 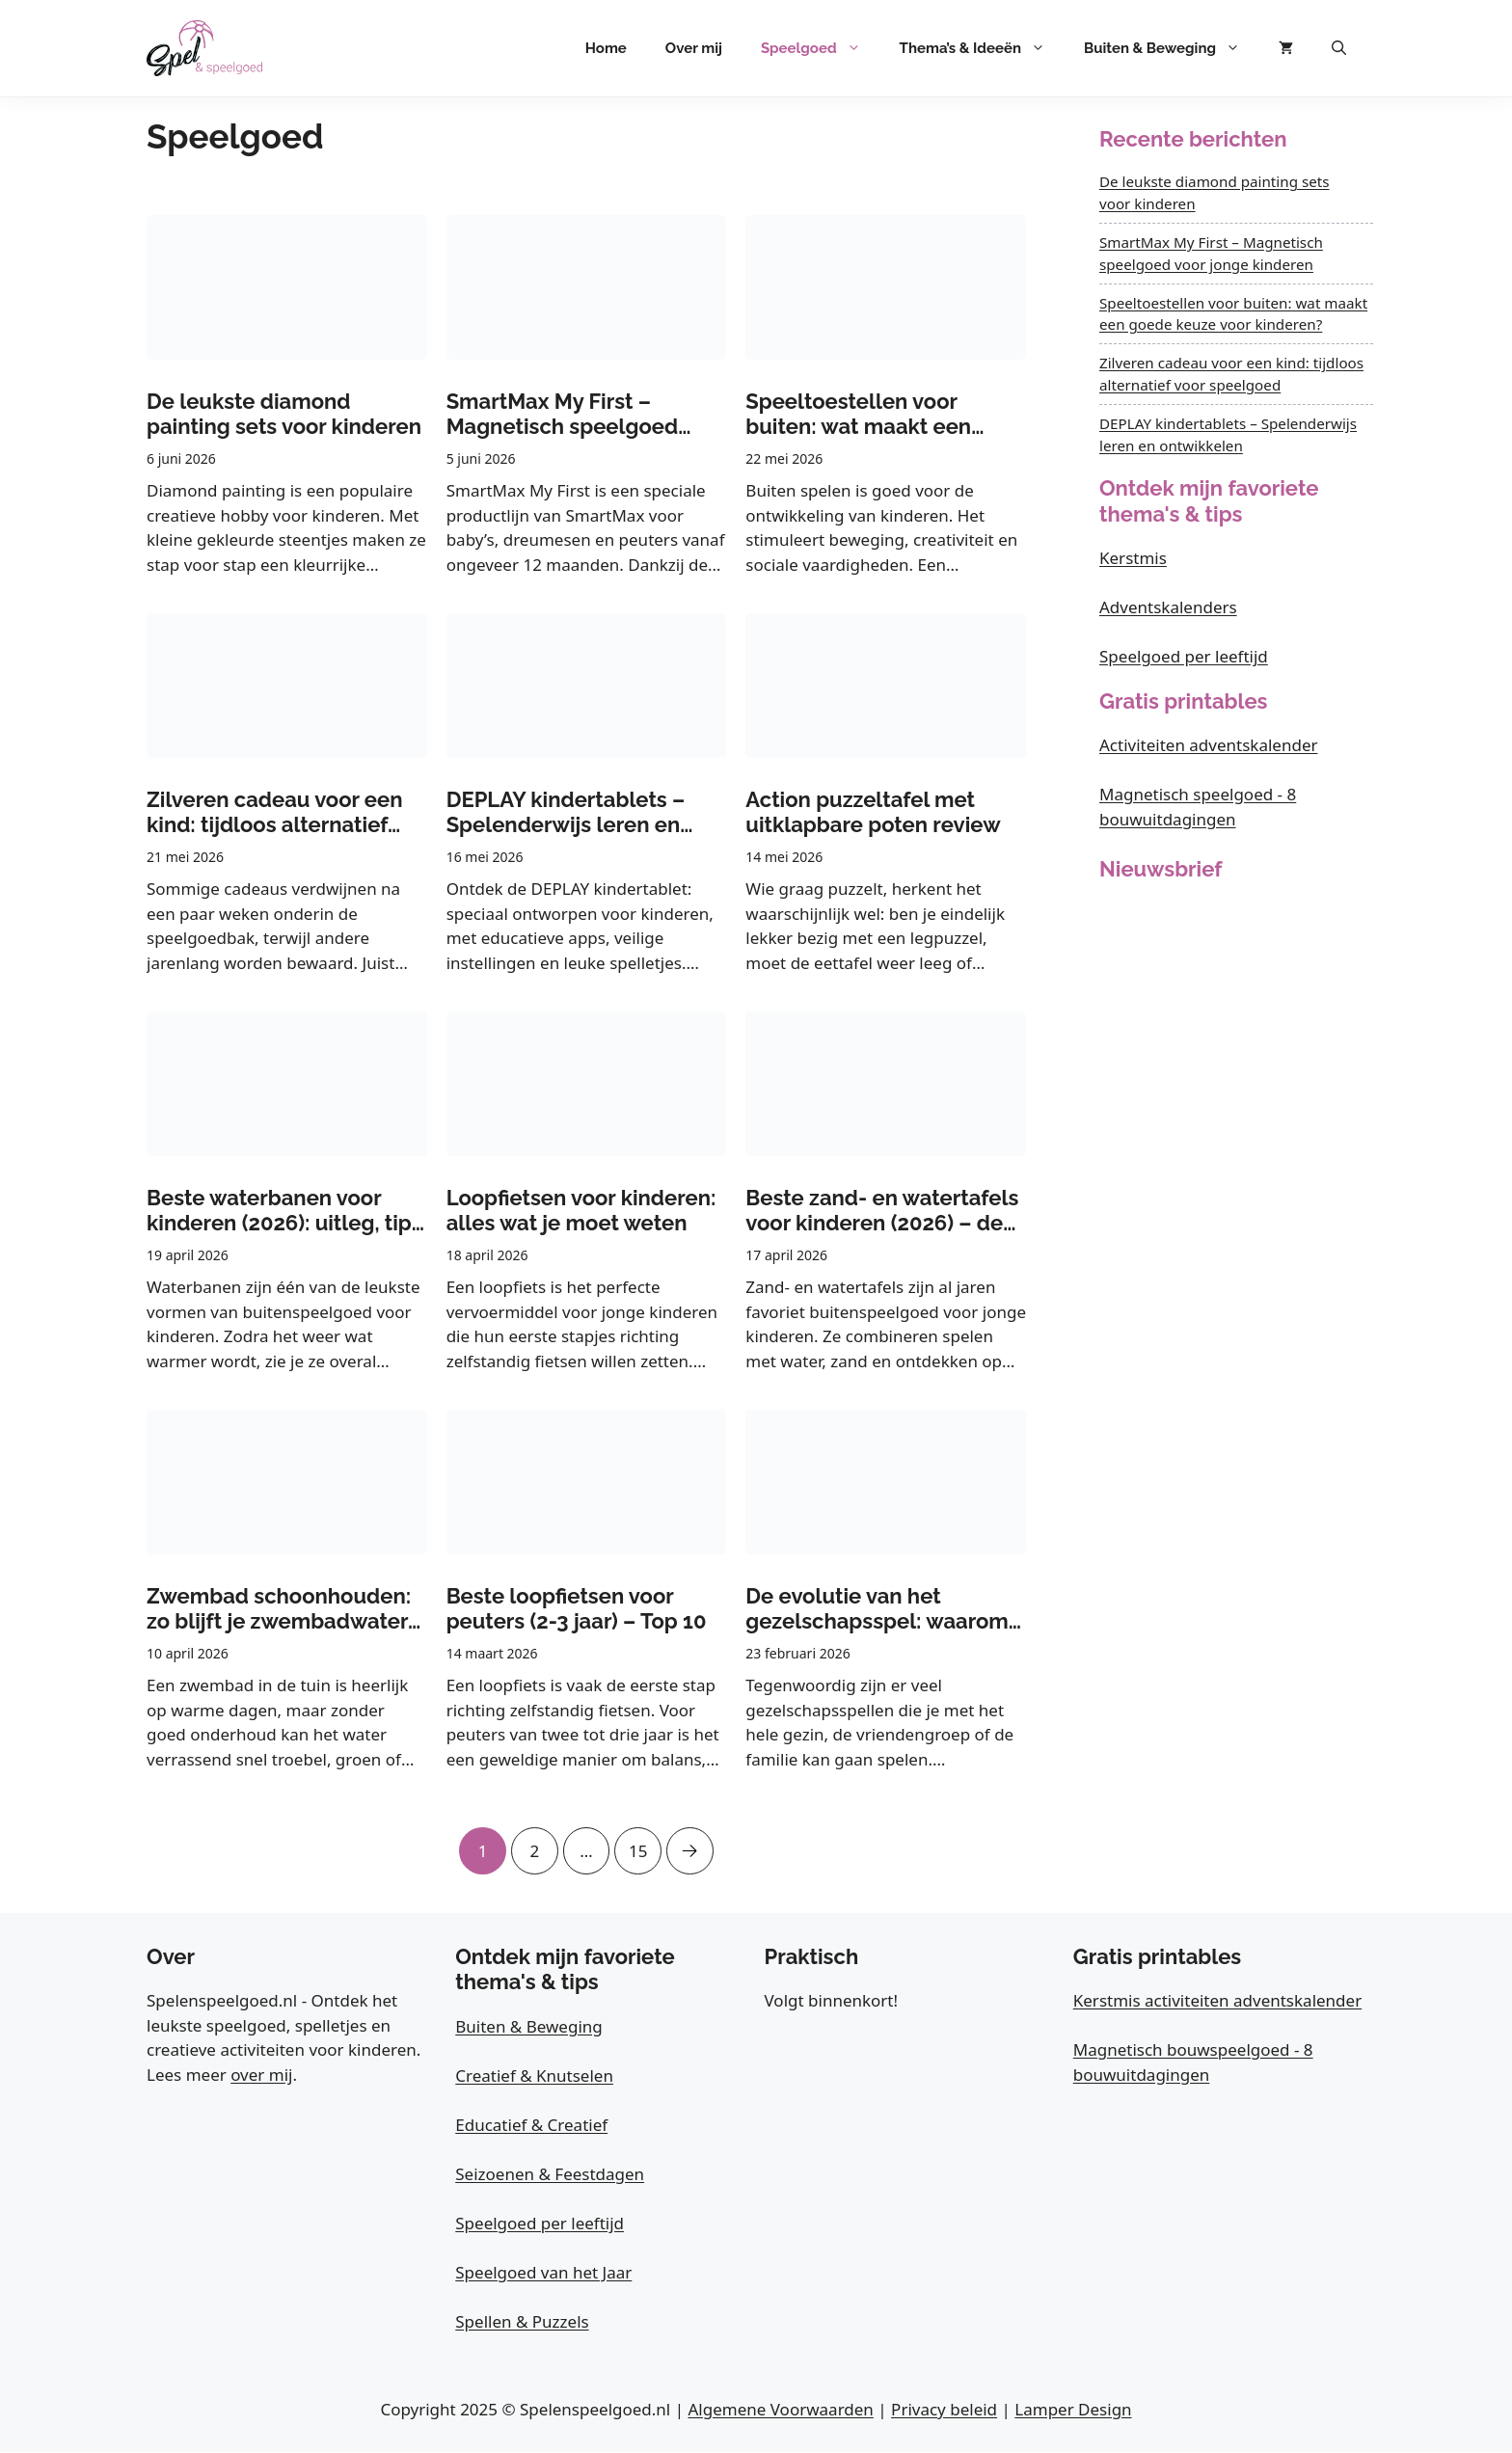 What do you see at coordinates (820, 48) in the screenshot?
I see `Speelgoed` at bounding box center [820, 48].